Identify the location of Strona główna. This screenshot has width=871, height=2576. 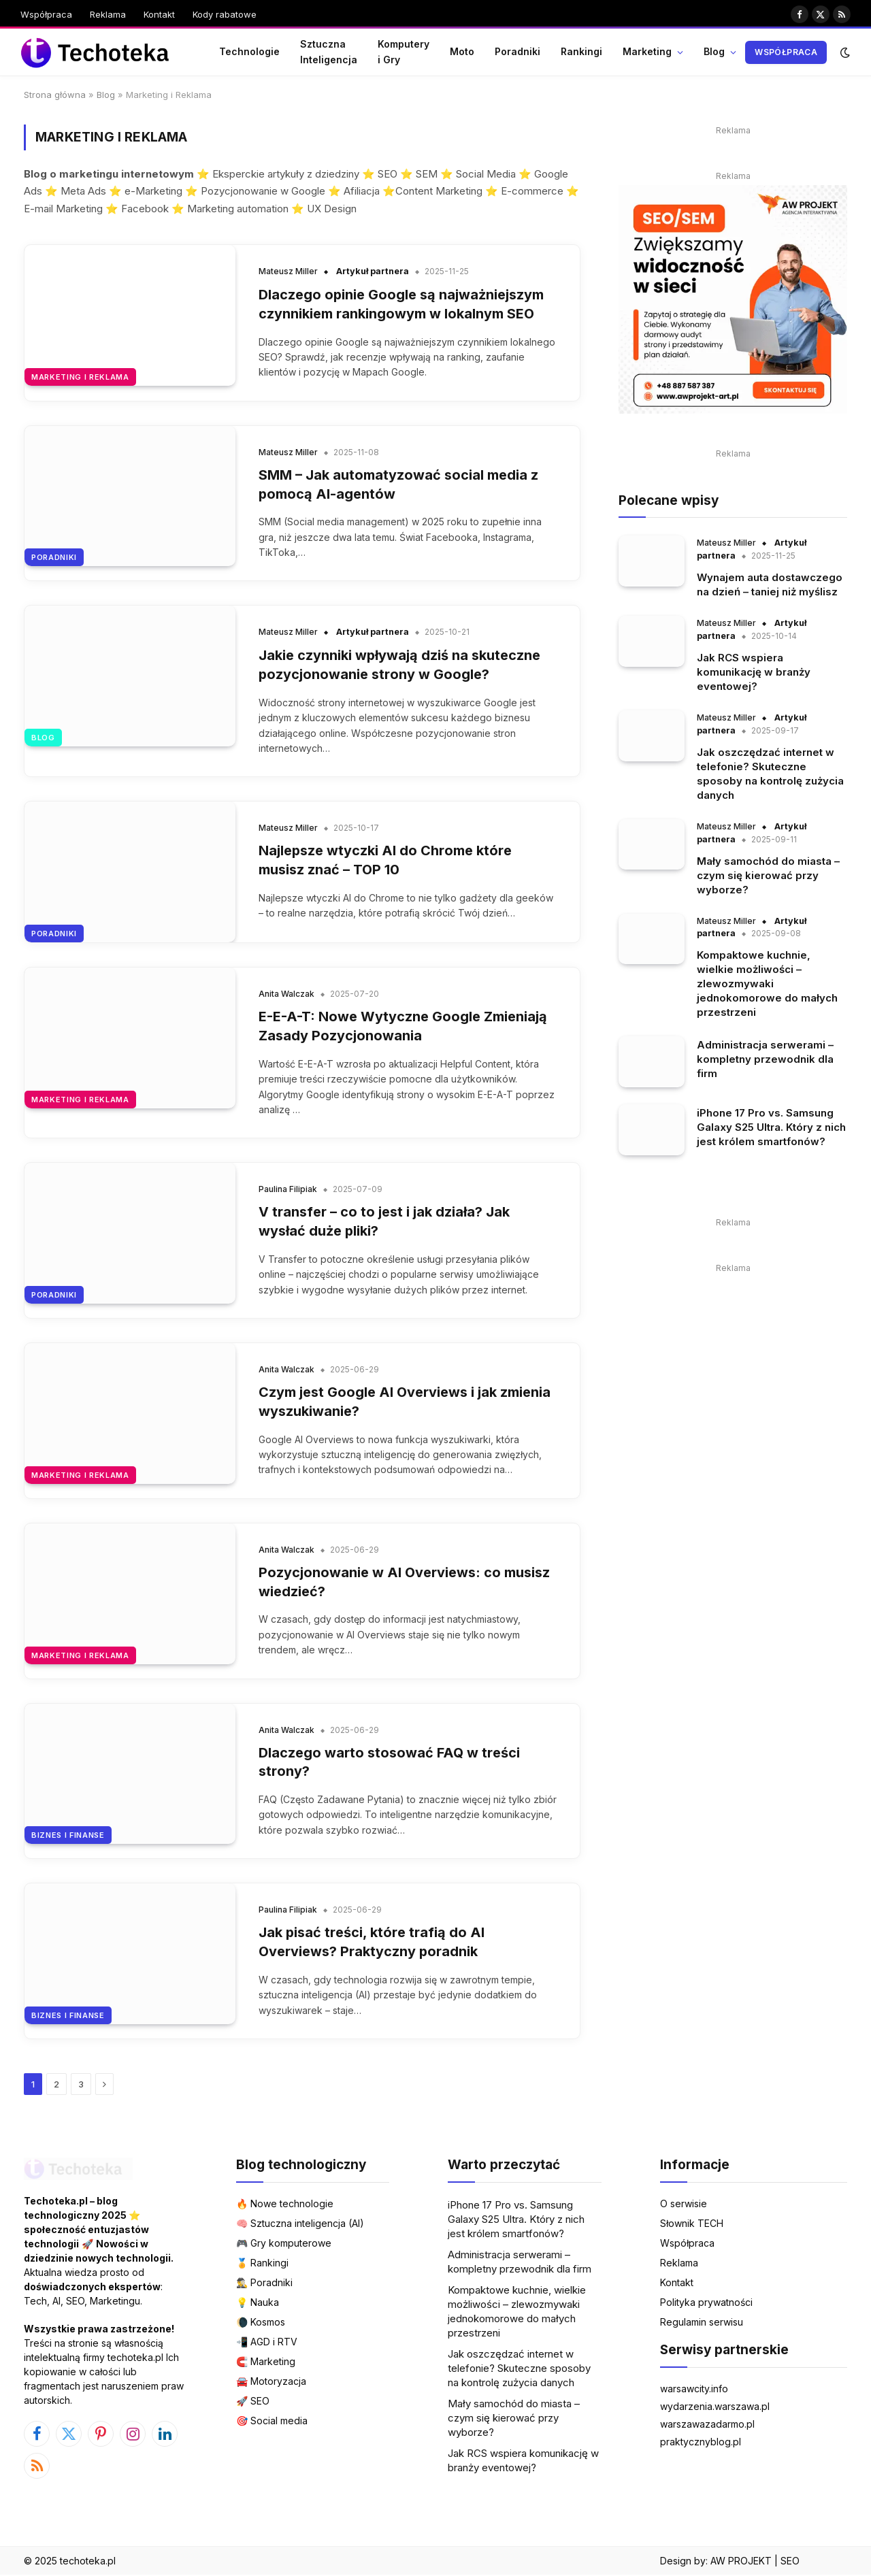
(55, 94).